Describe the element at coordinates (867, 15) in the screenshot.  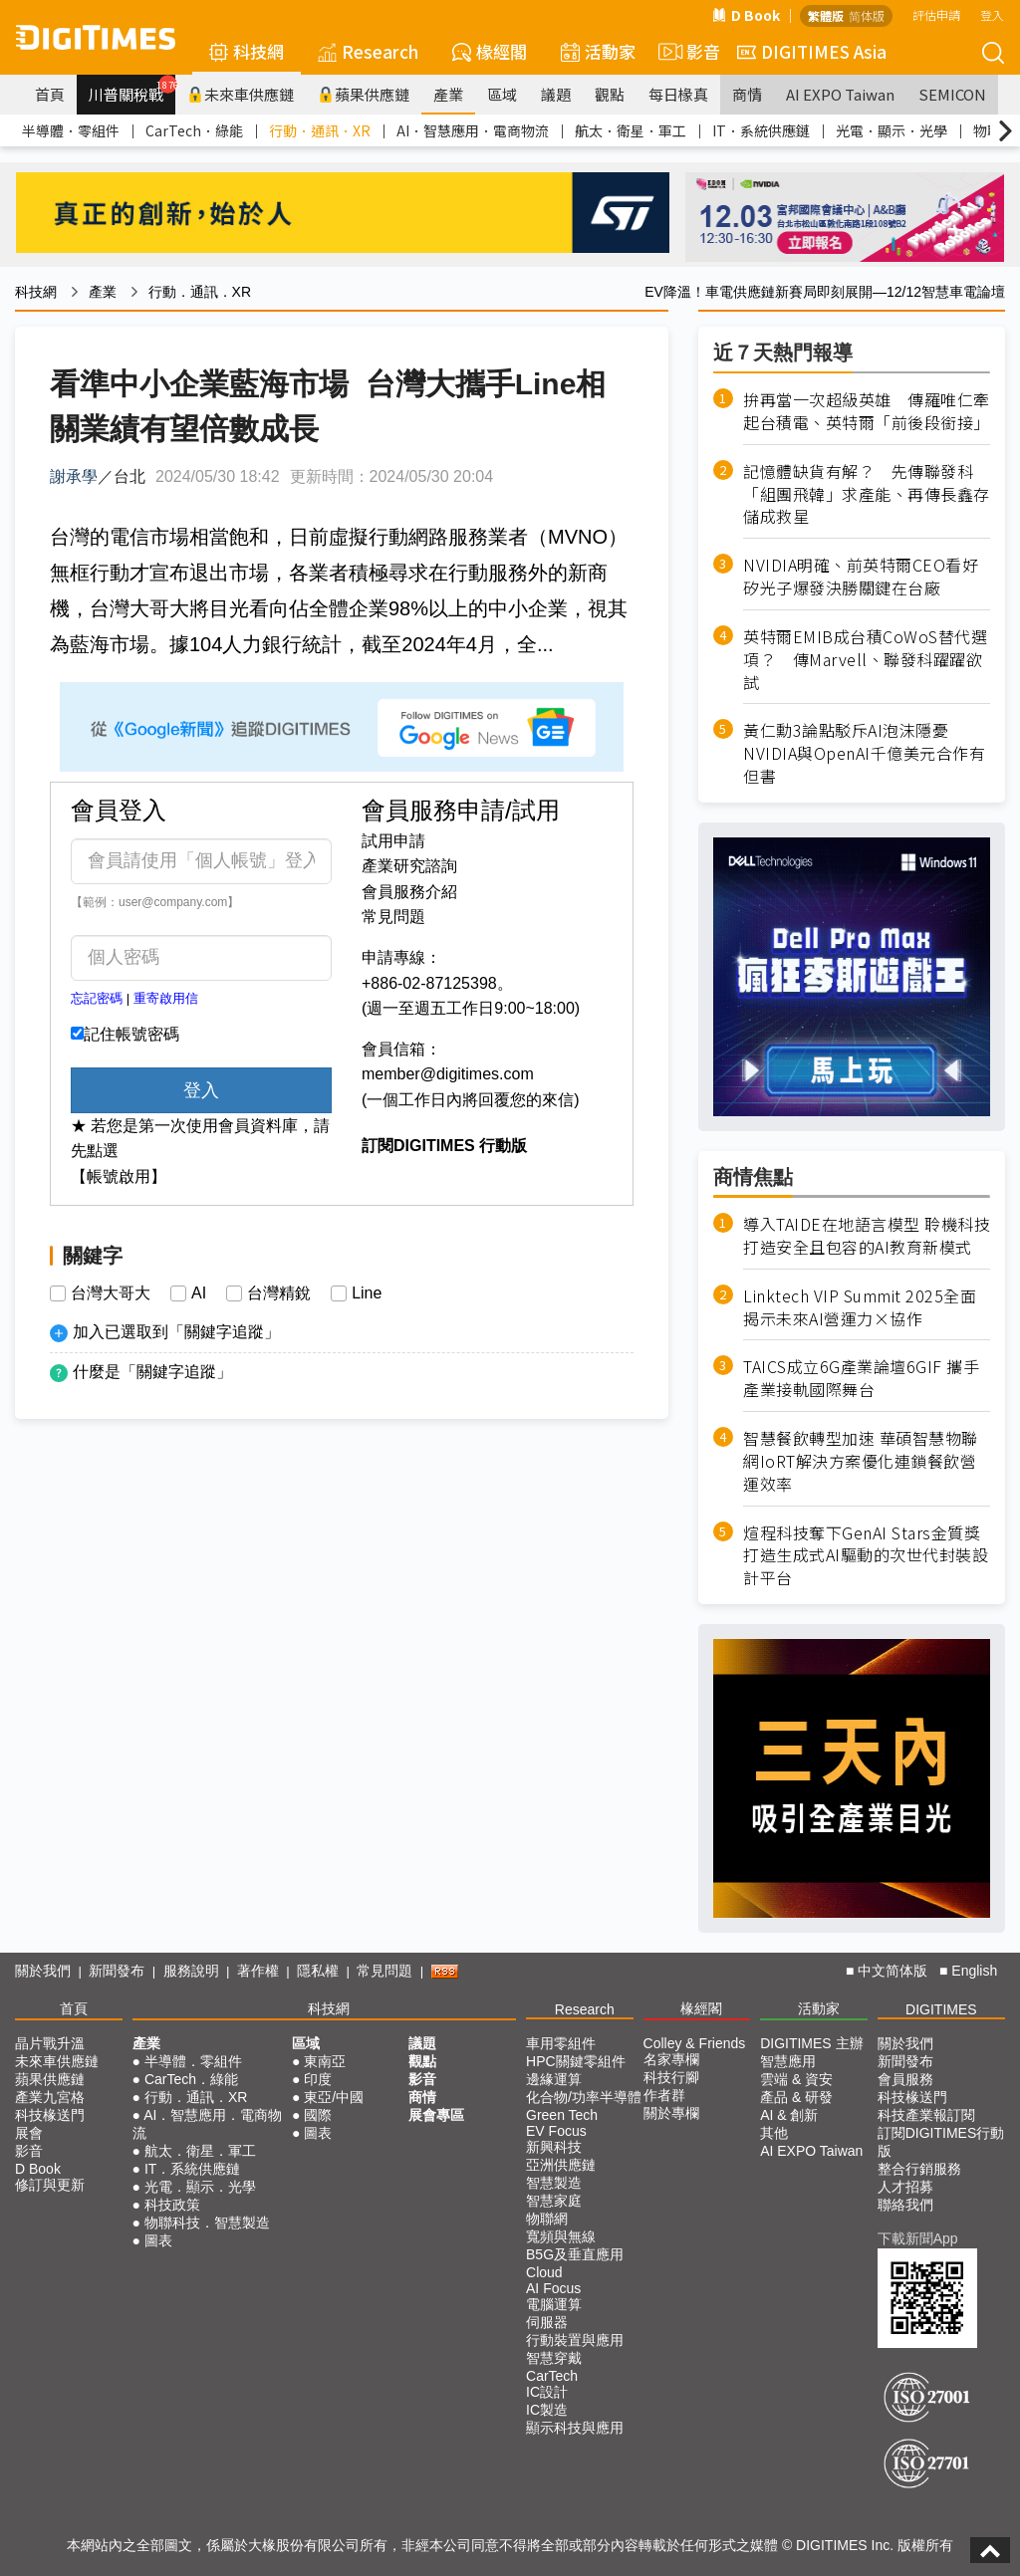
I see `简体版` at that location.